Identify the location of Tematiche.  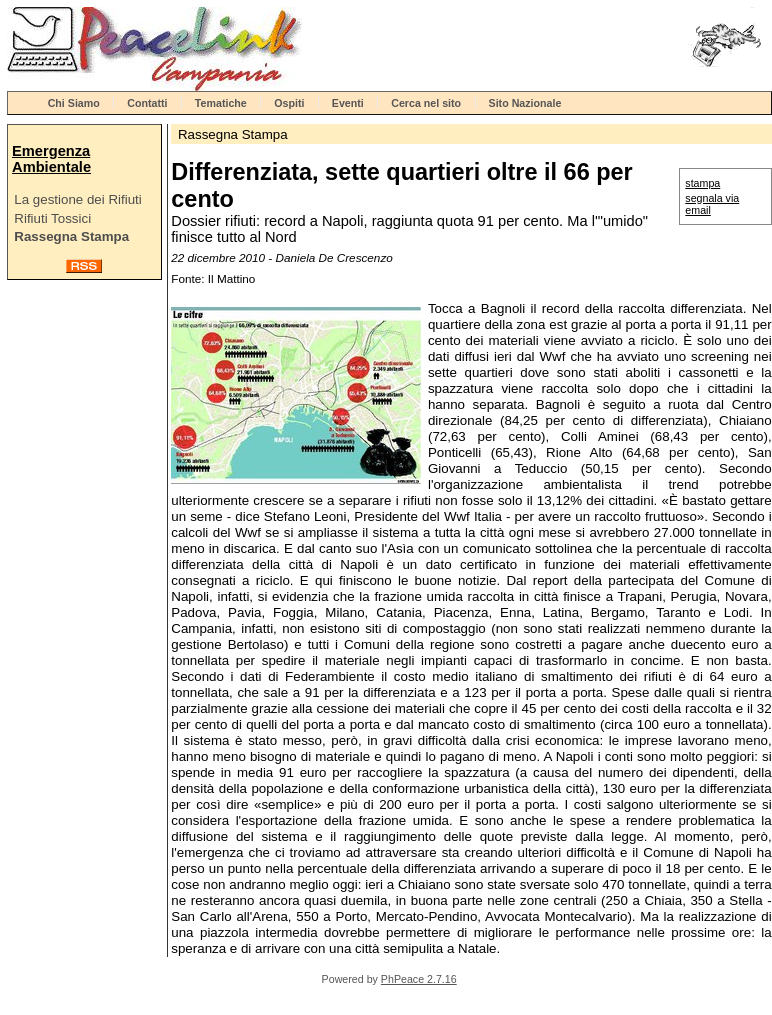
(221, 103).